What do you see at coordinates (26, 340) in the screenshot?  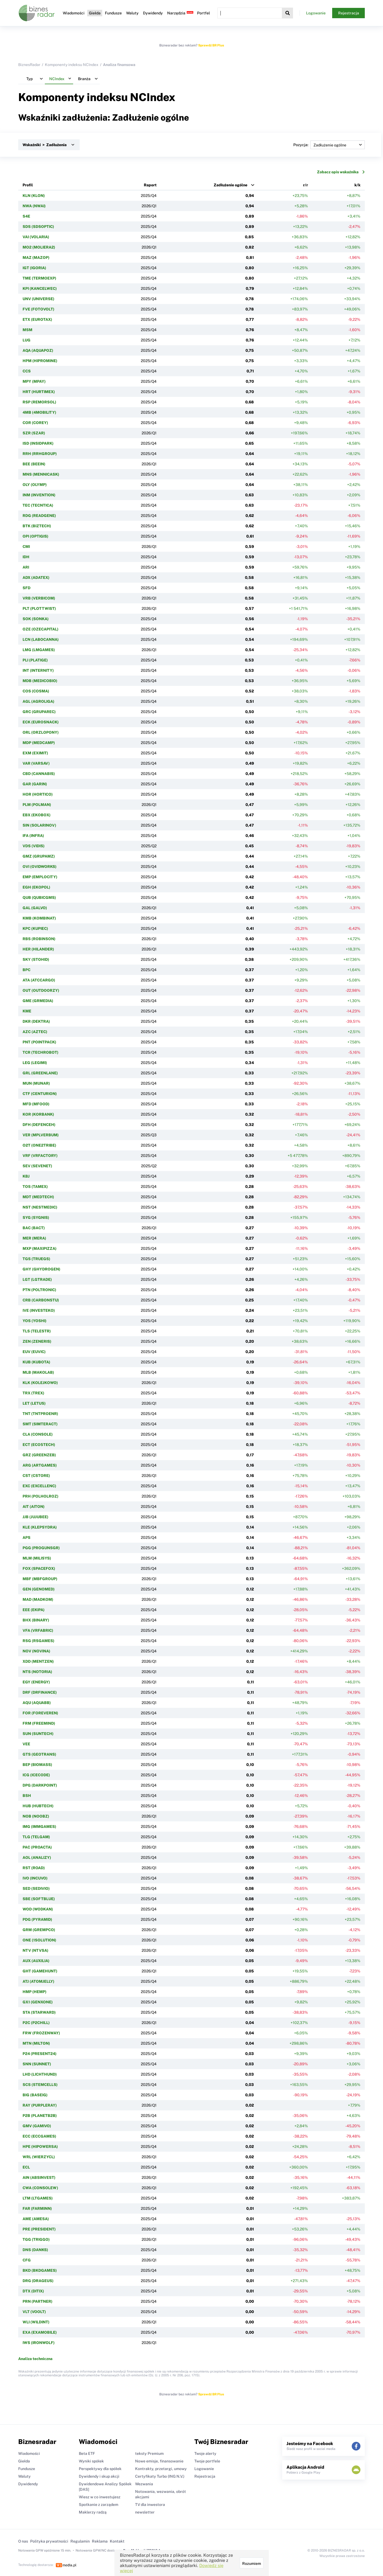 I see `LUG` at bounding box center [26, 340].